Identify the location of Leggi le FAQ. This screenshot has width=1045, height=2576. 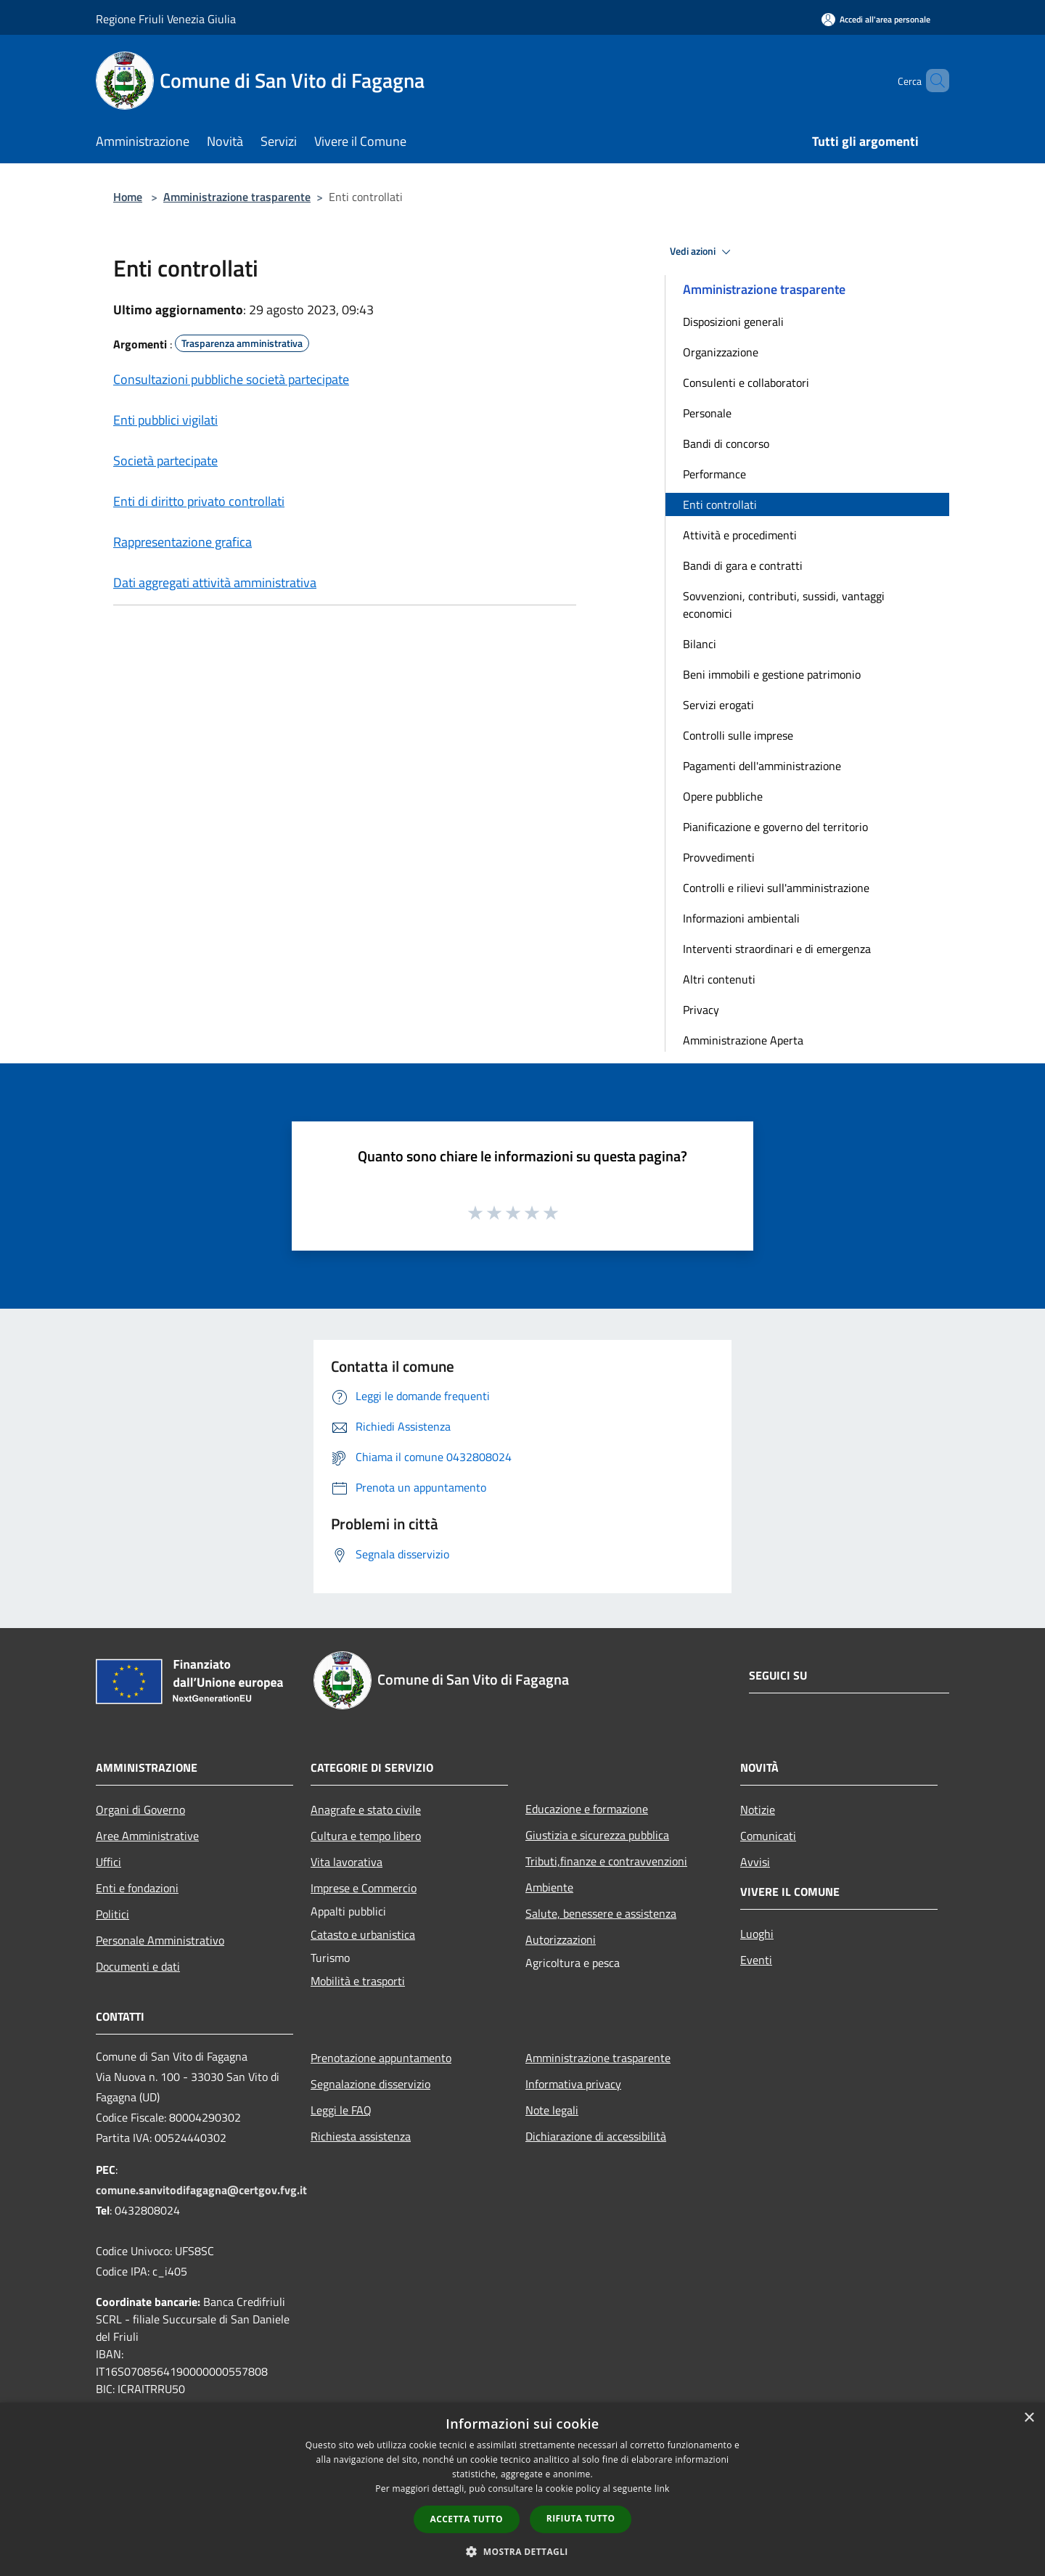
(341, 2110).